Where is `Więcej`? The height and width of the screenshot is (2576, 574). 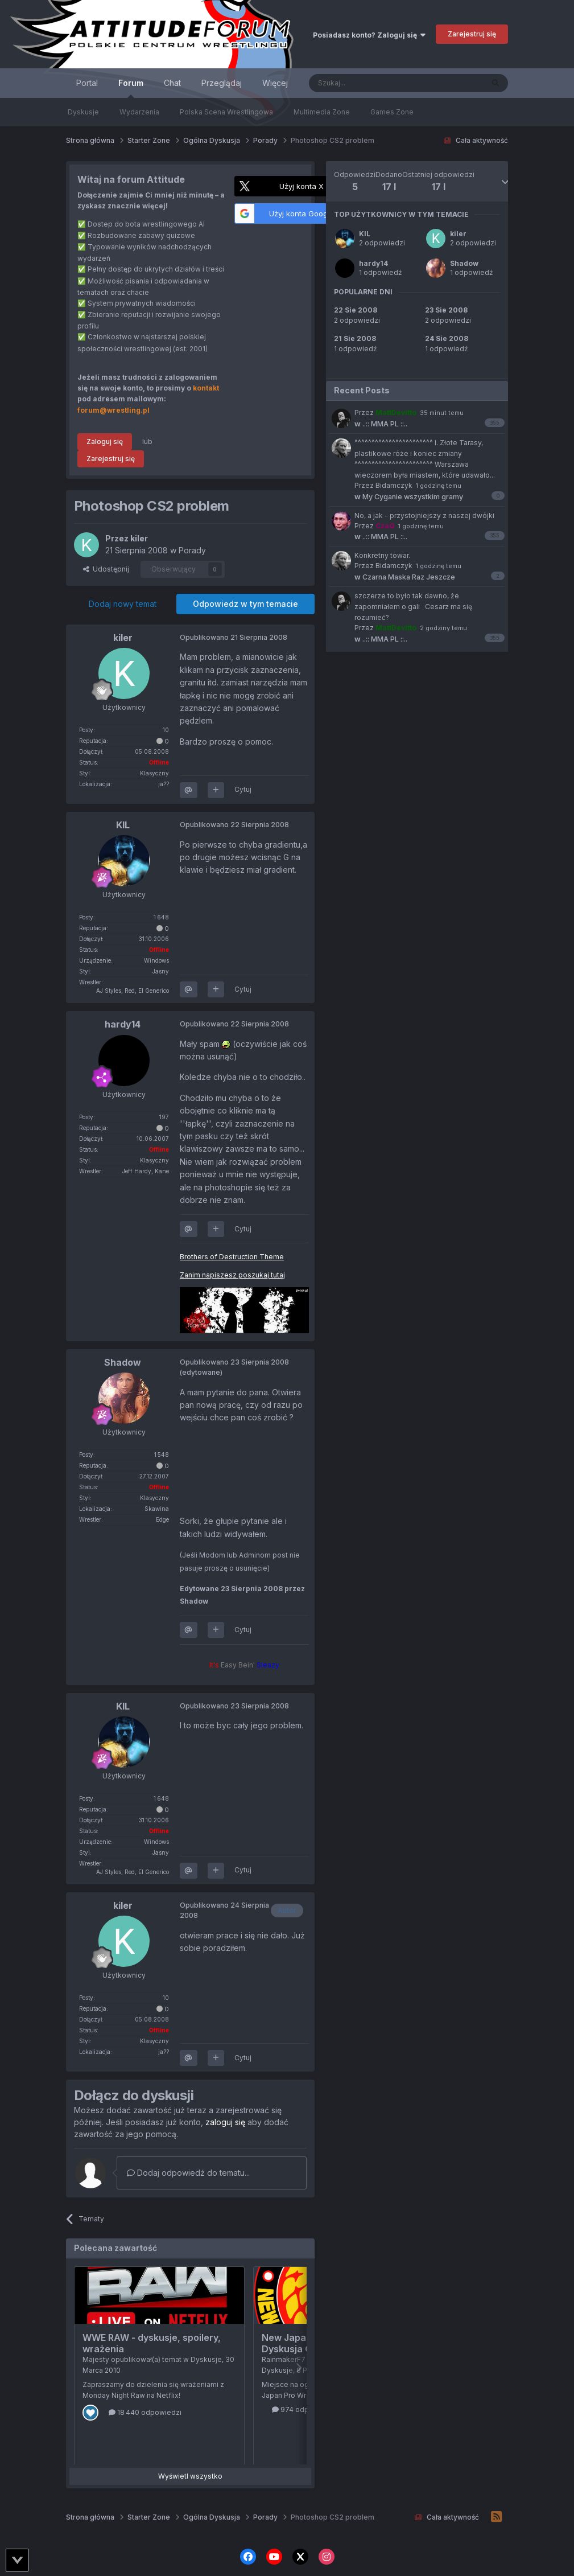
Więcej is located at coordinates (275, 83).